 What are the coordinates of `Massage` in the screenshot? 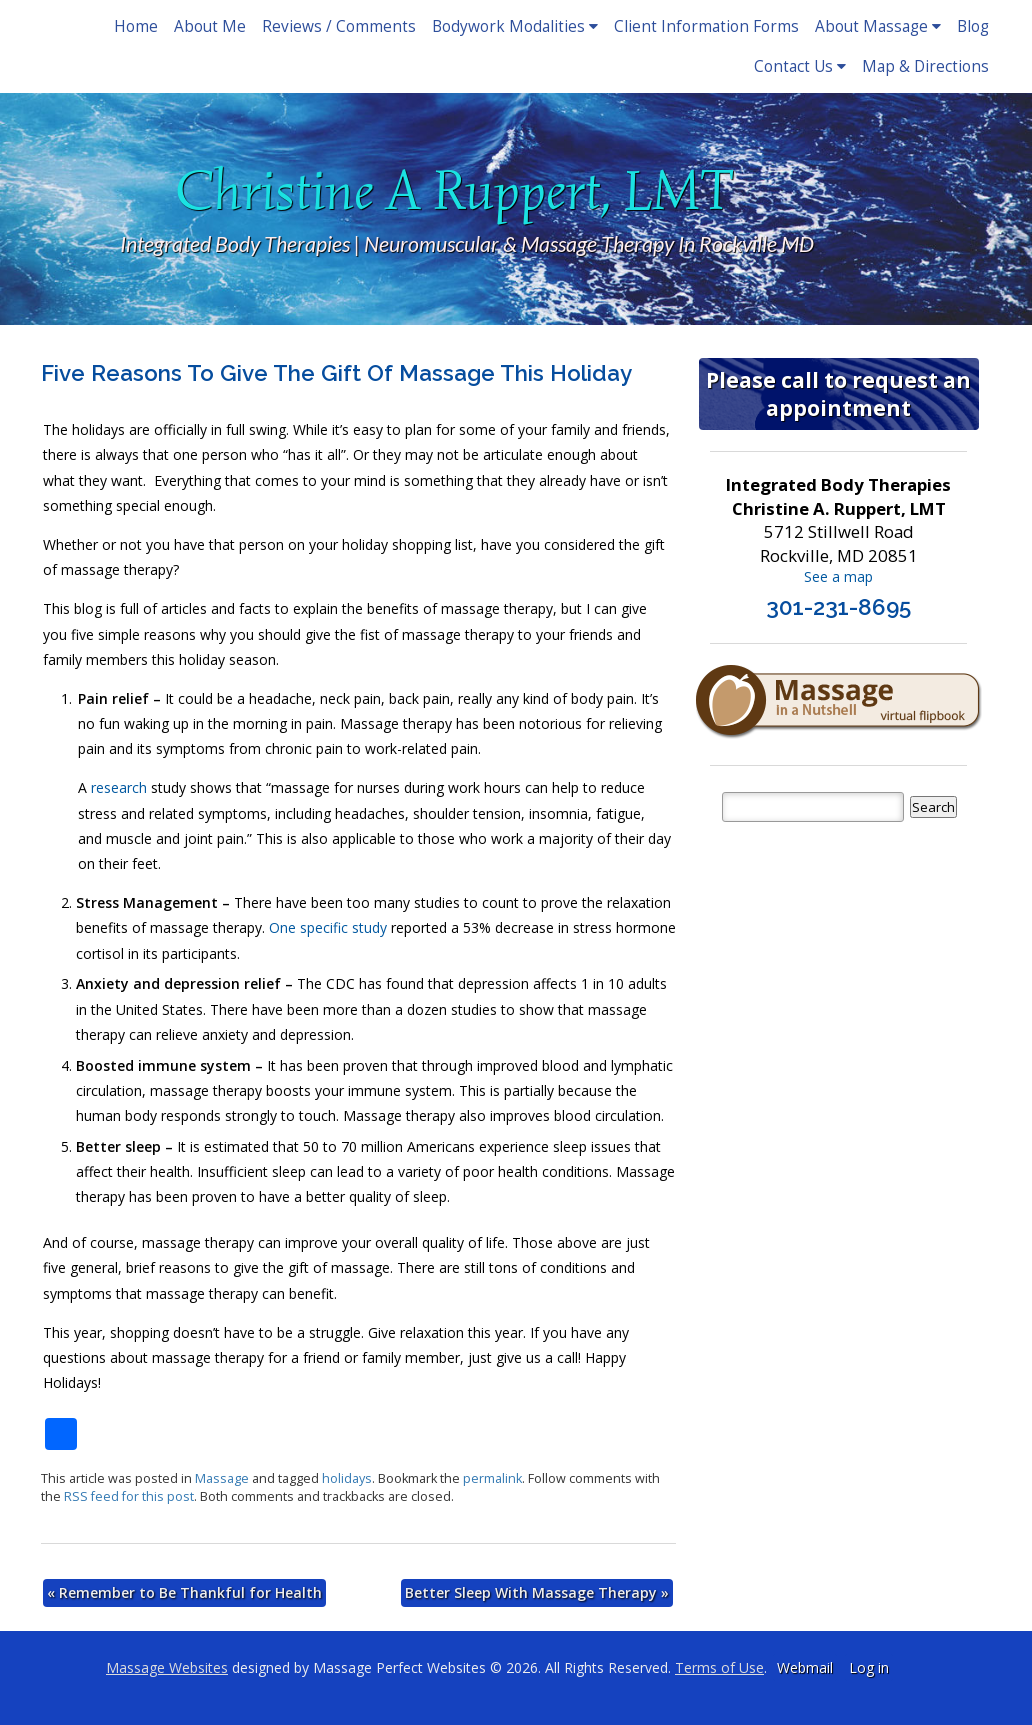 It's located at (222, 1478).